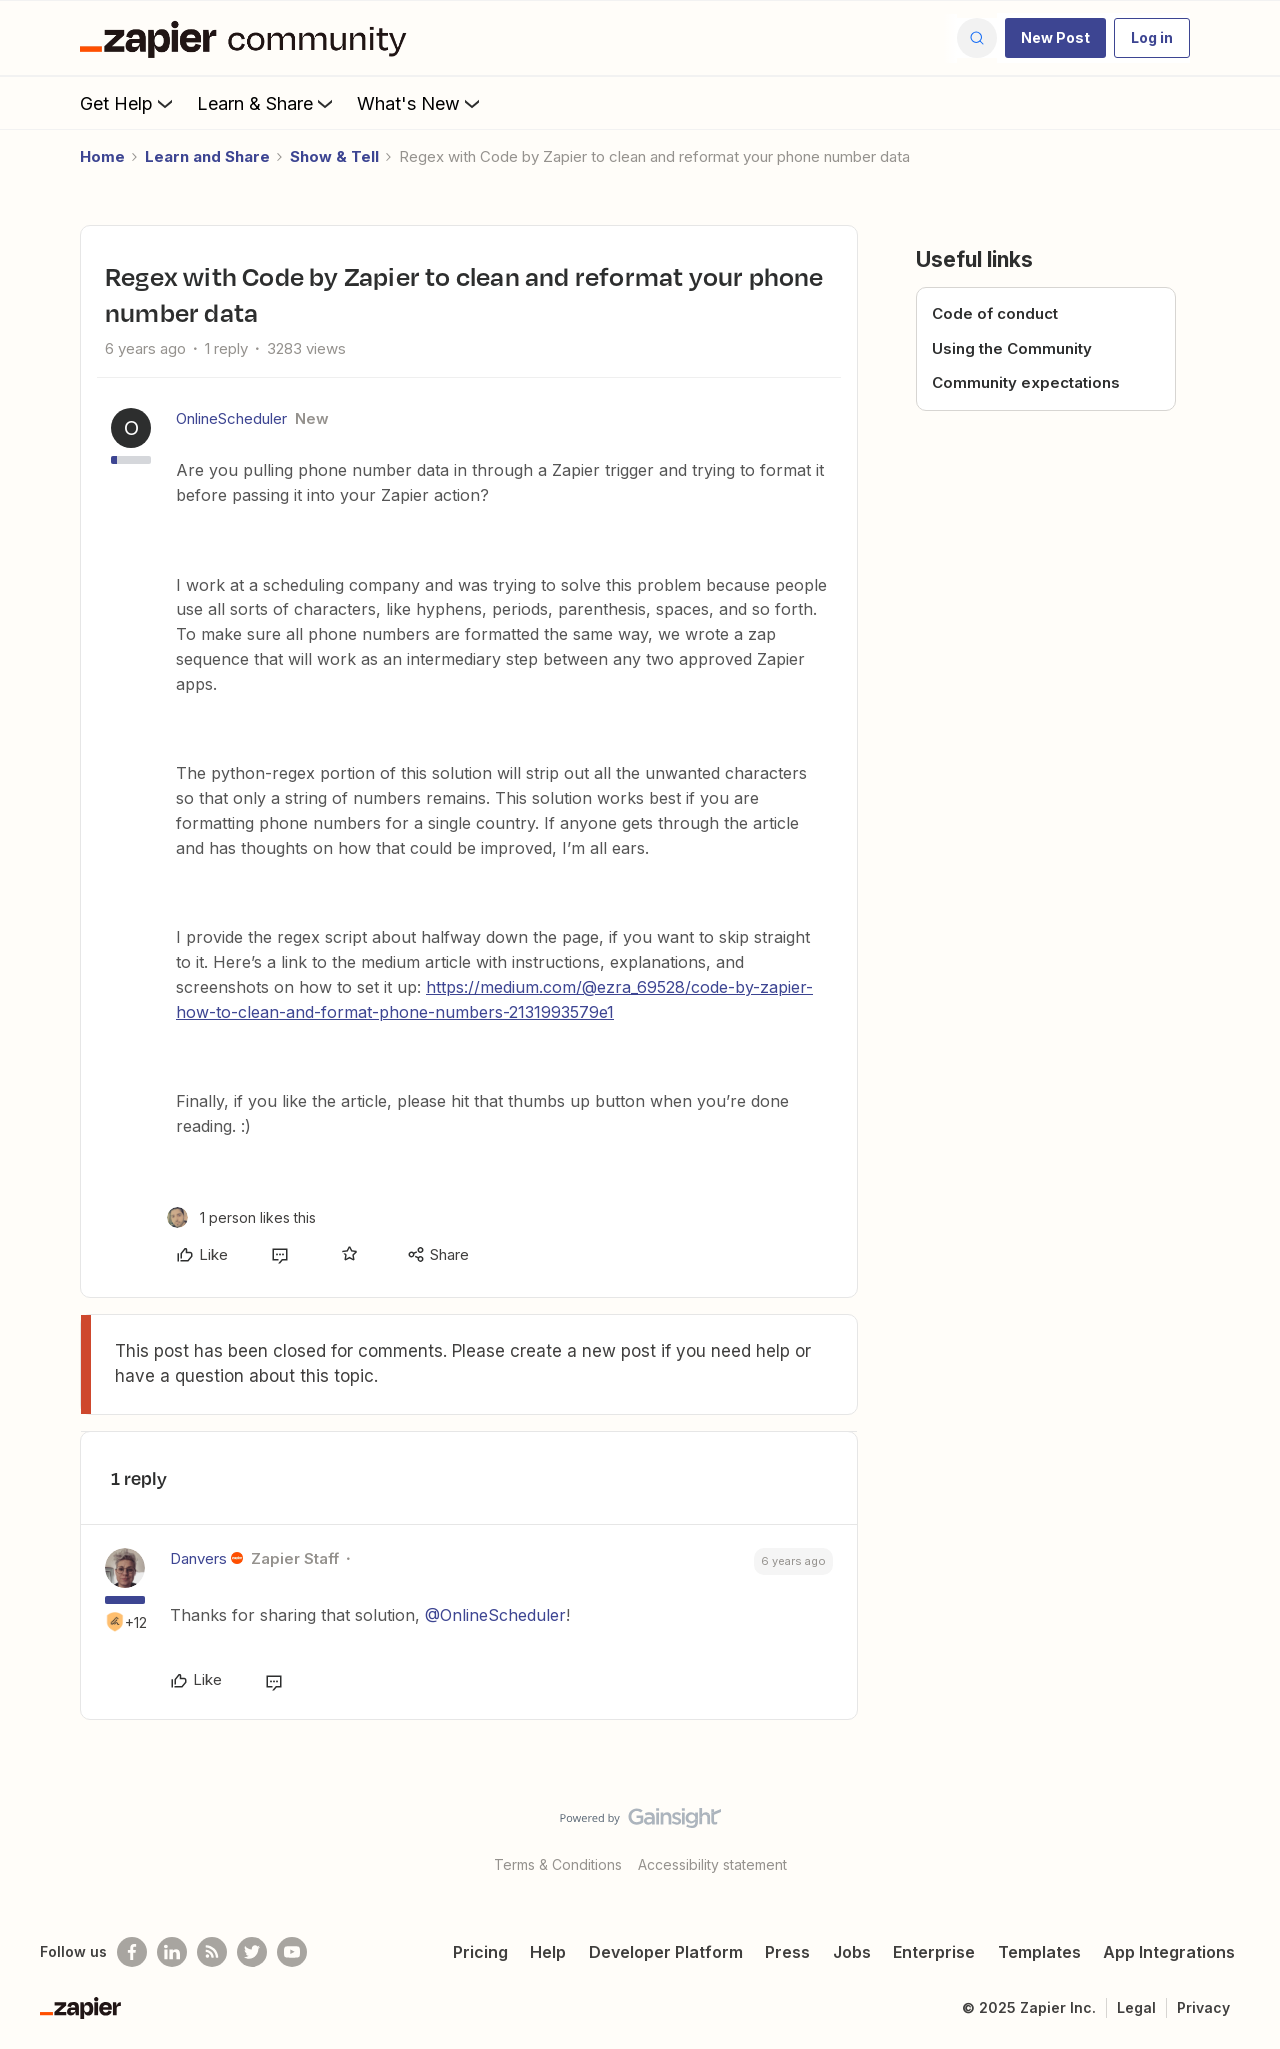  Describe the element at coordinates (231, 418) in the screenshot. I see `OnlineScheduler` at that location.